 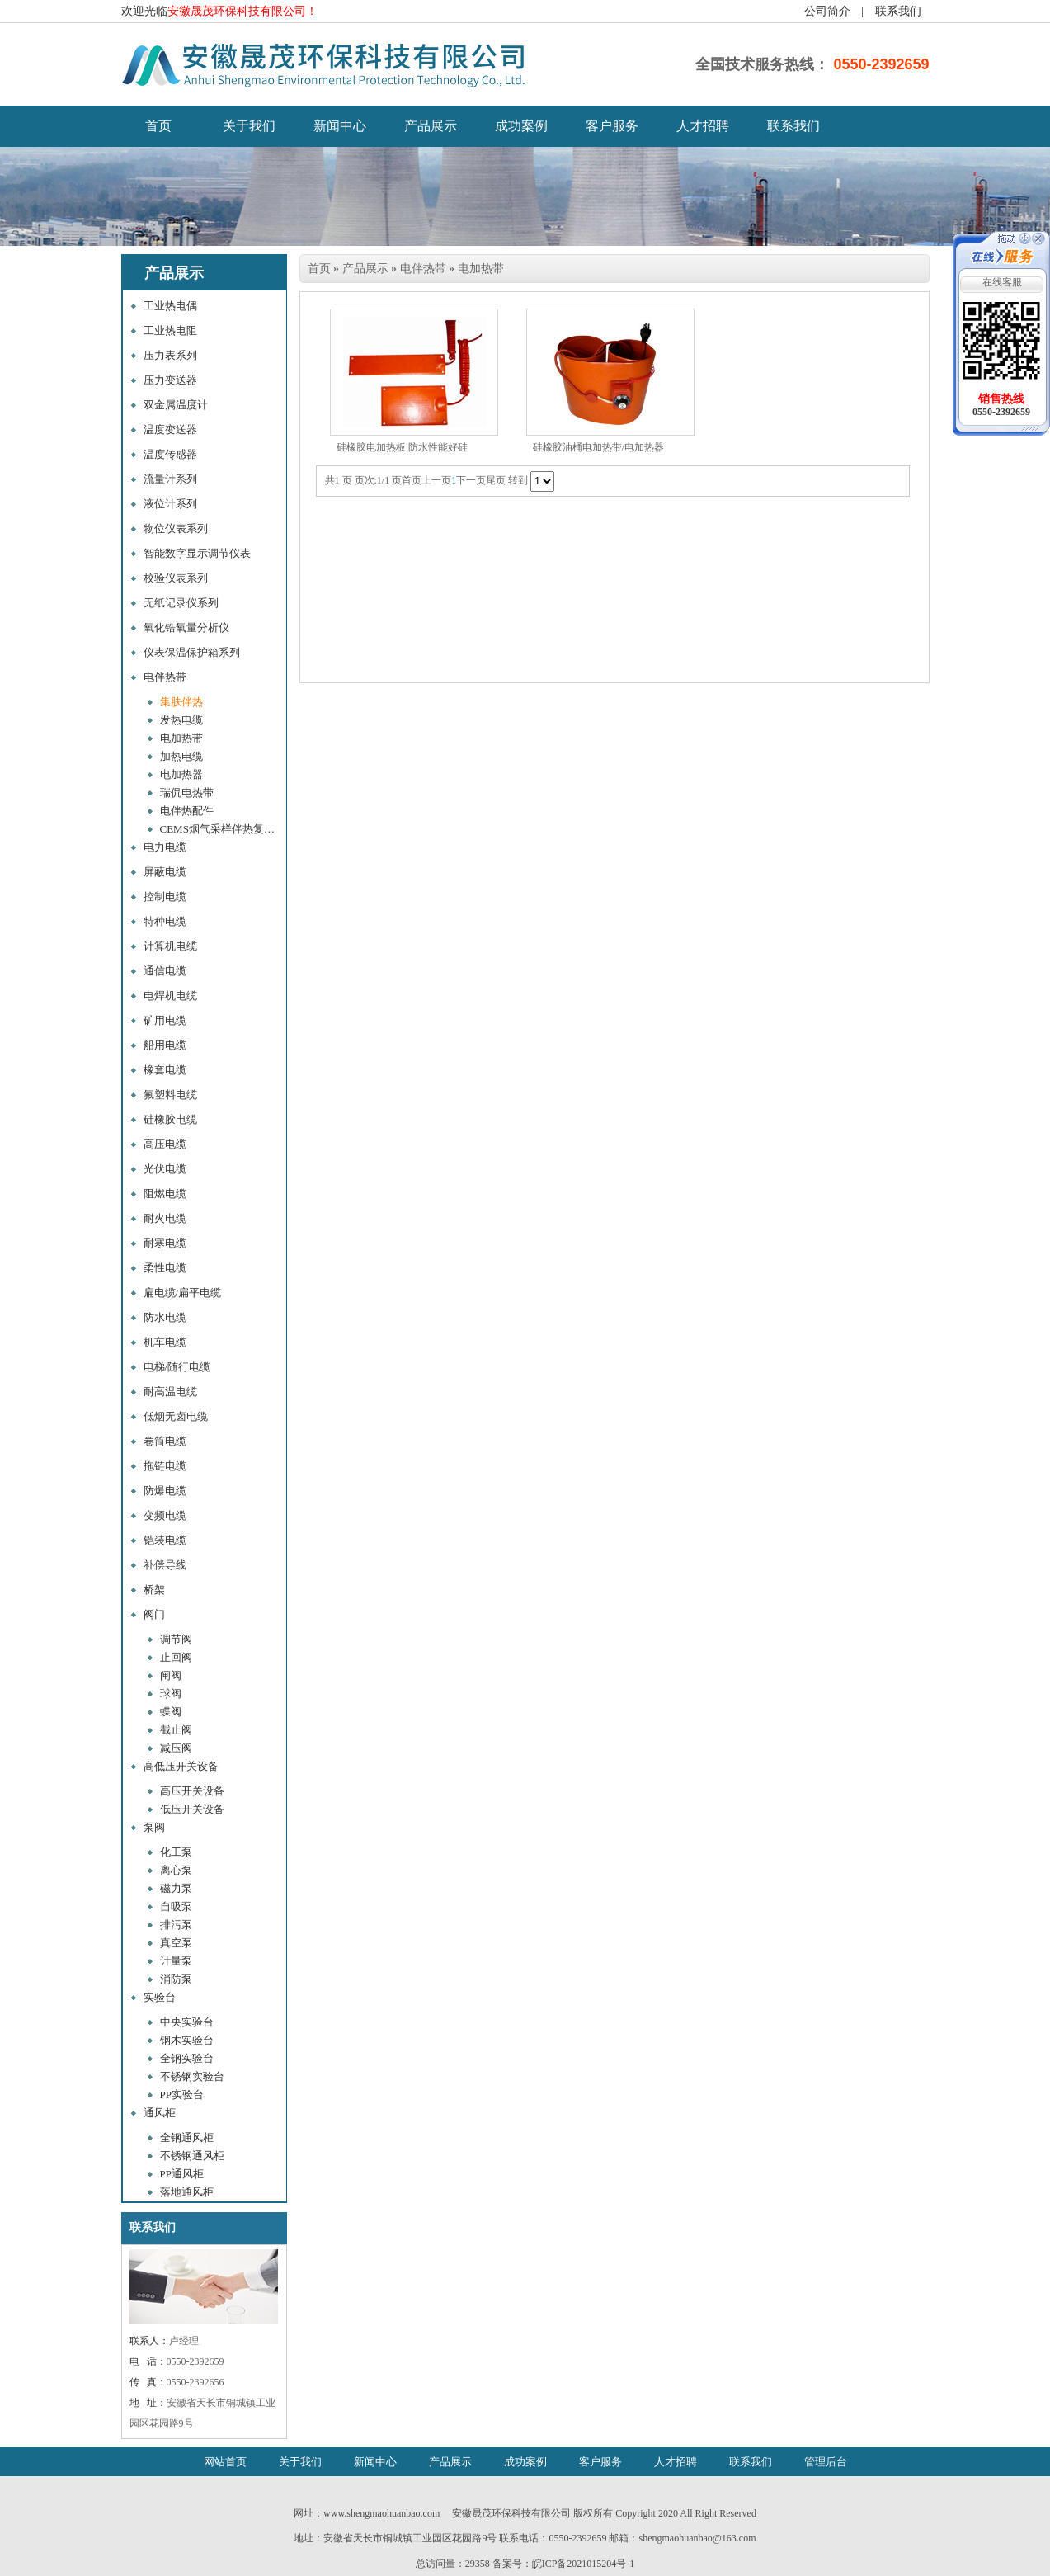 I want to click on 计算机电缆, so click(x=170, y=946).